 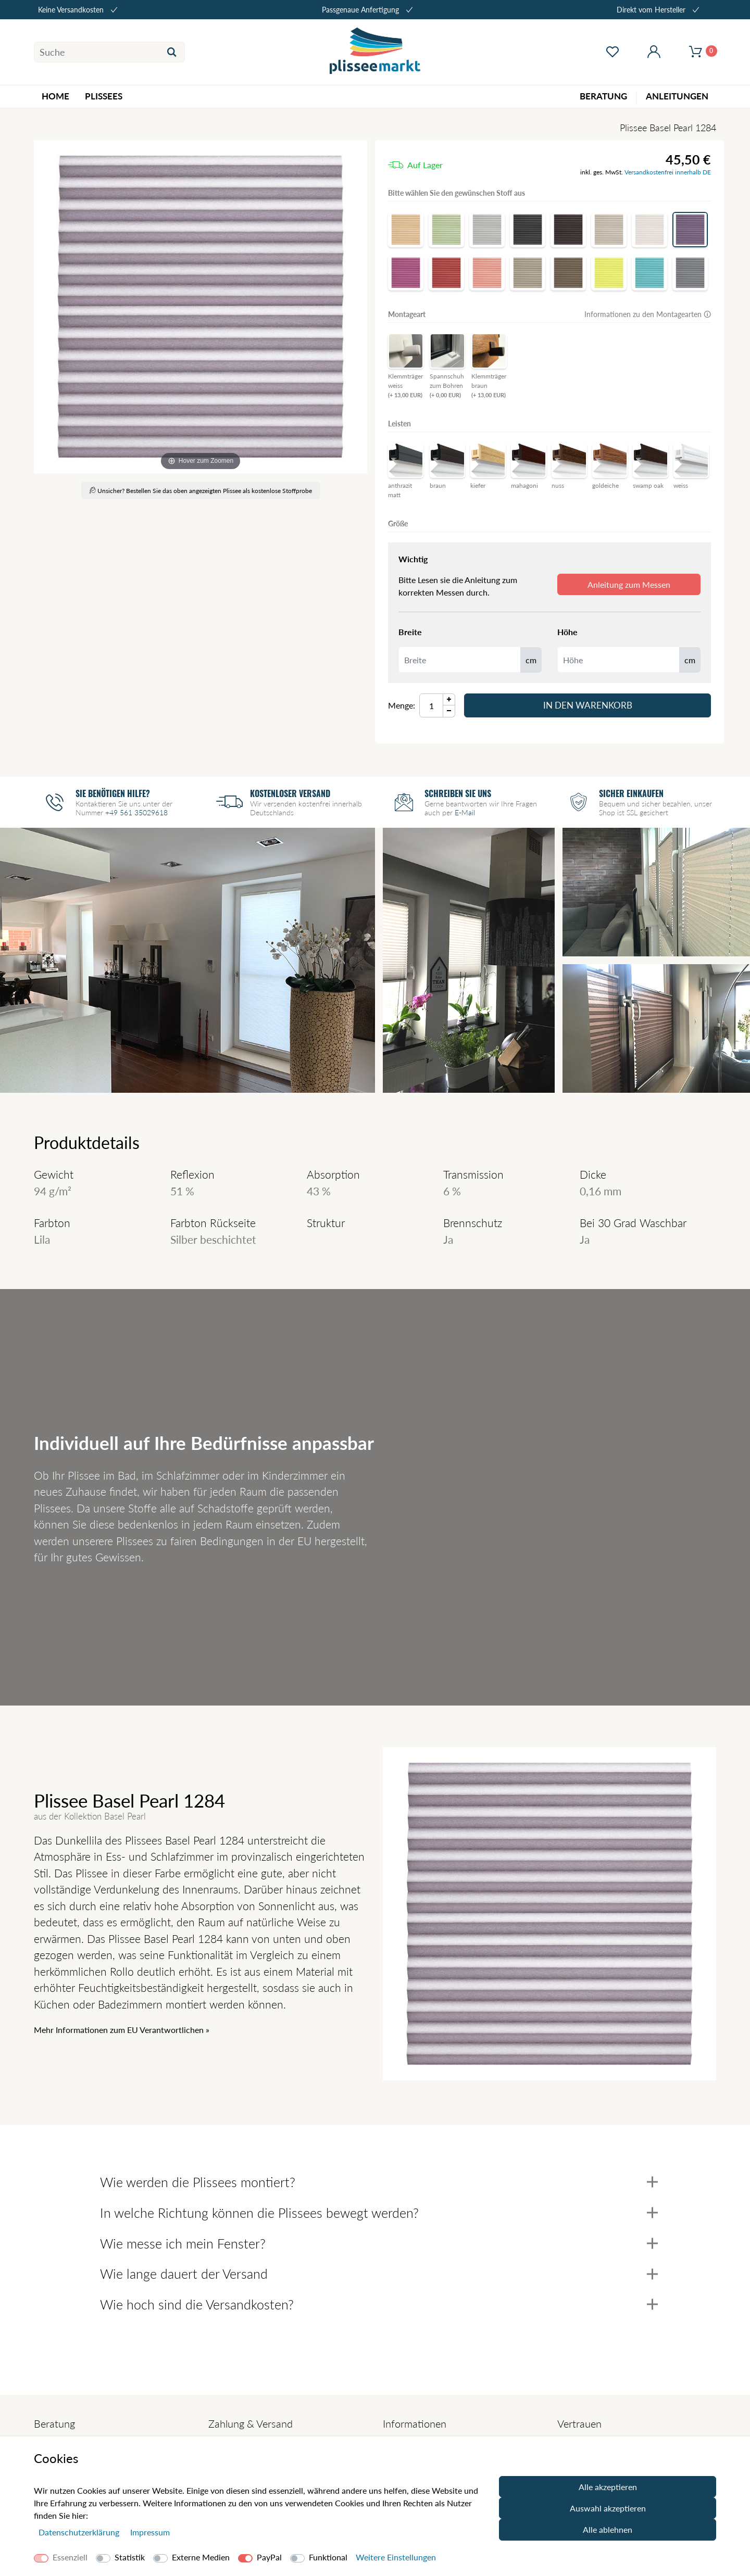 What do you see at coordinates (379, 2273) in the screenshot?
I see `Wie lange dauert der Versand` at bounding box center [379, 2273].